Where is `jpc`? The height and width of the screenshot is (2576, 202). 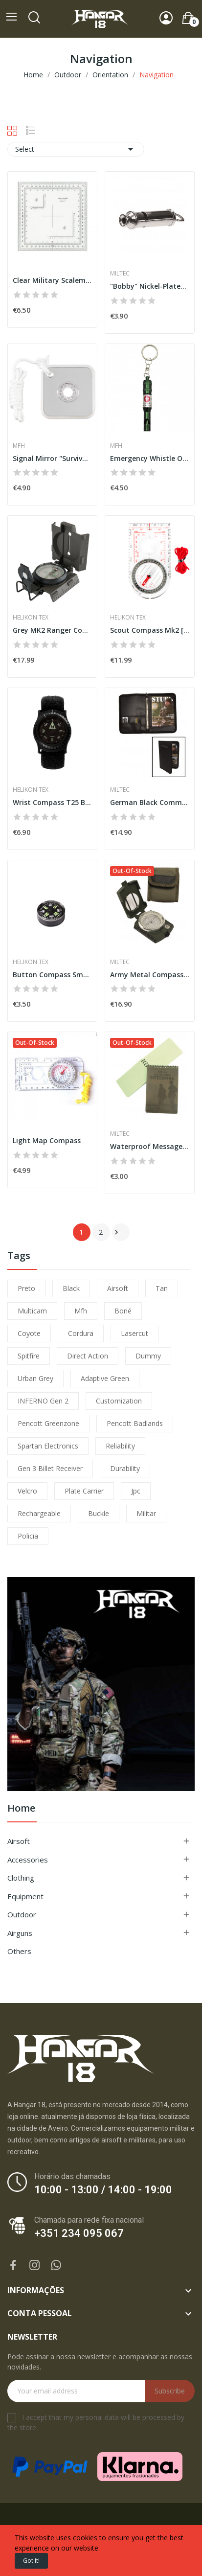 jpc is located at coordinates (135, 1490).